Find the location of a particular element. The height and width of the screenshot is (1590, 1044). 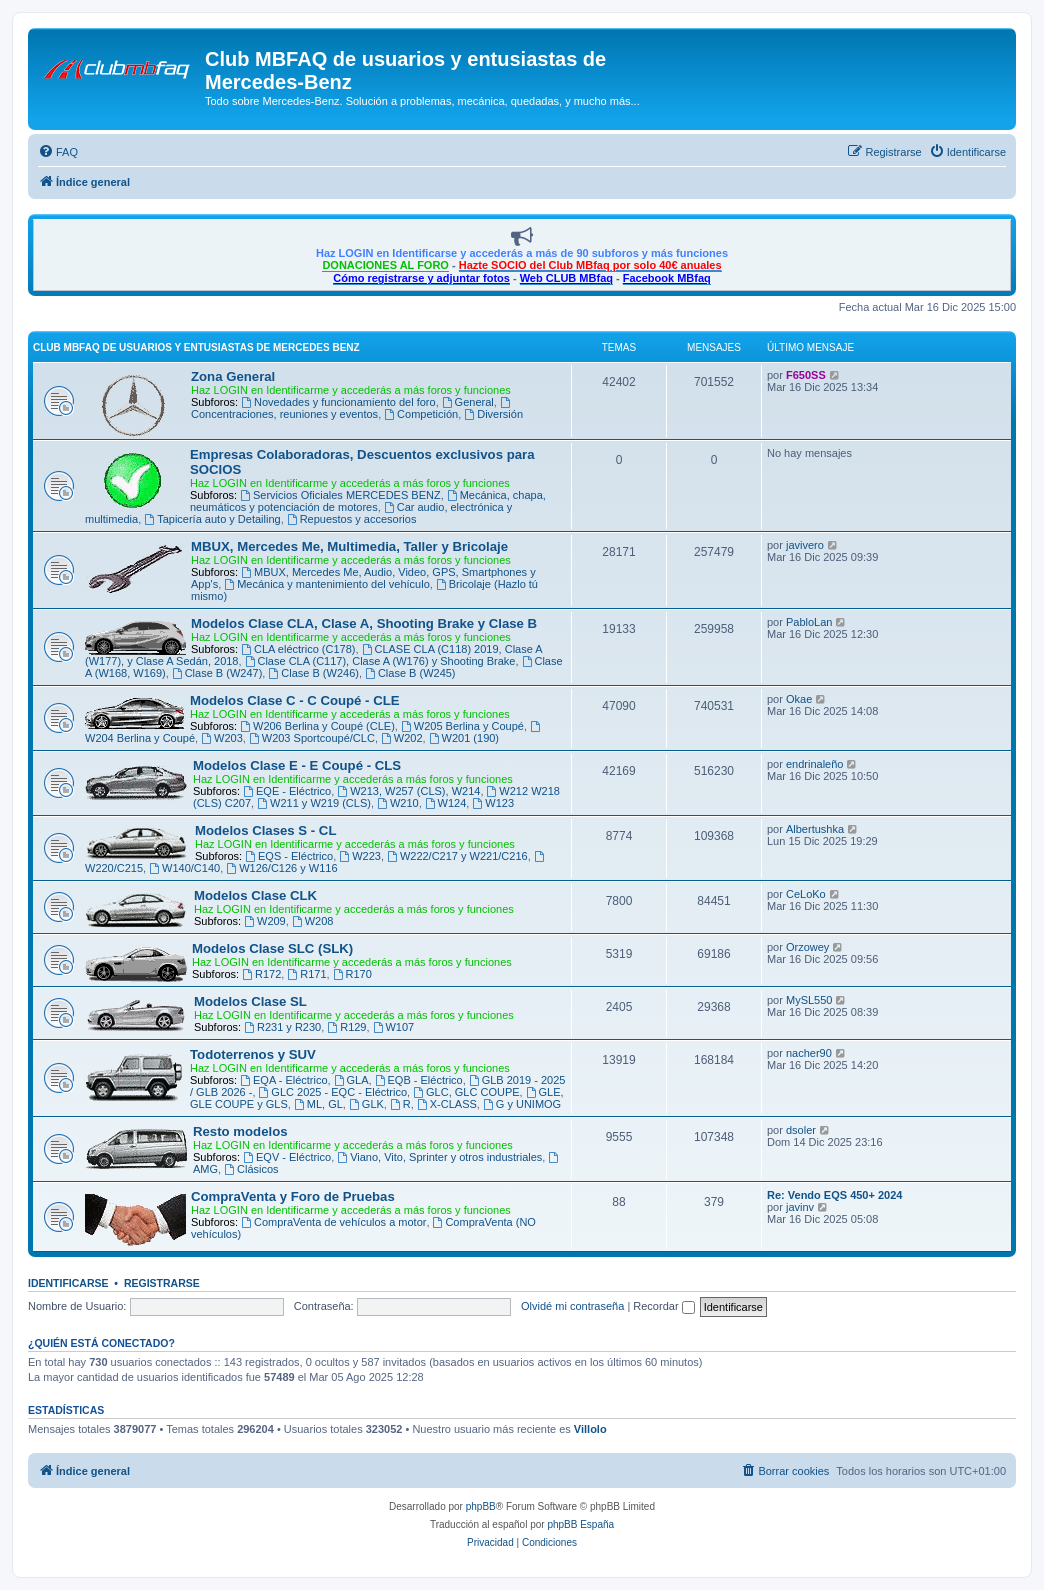

Modelos Clase E - E Coupé - CLS is located at coordinates (297, 765).